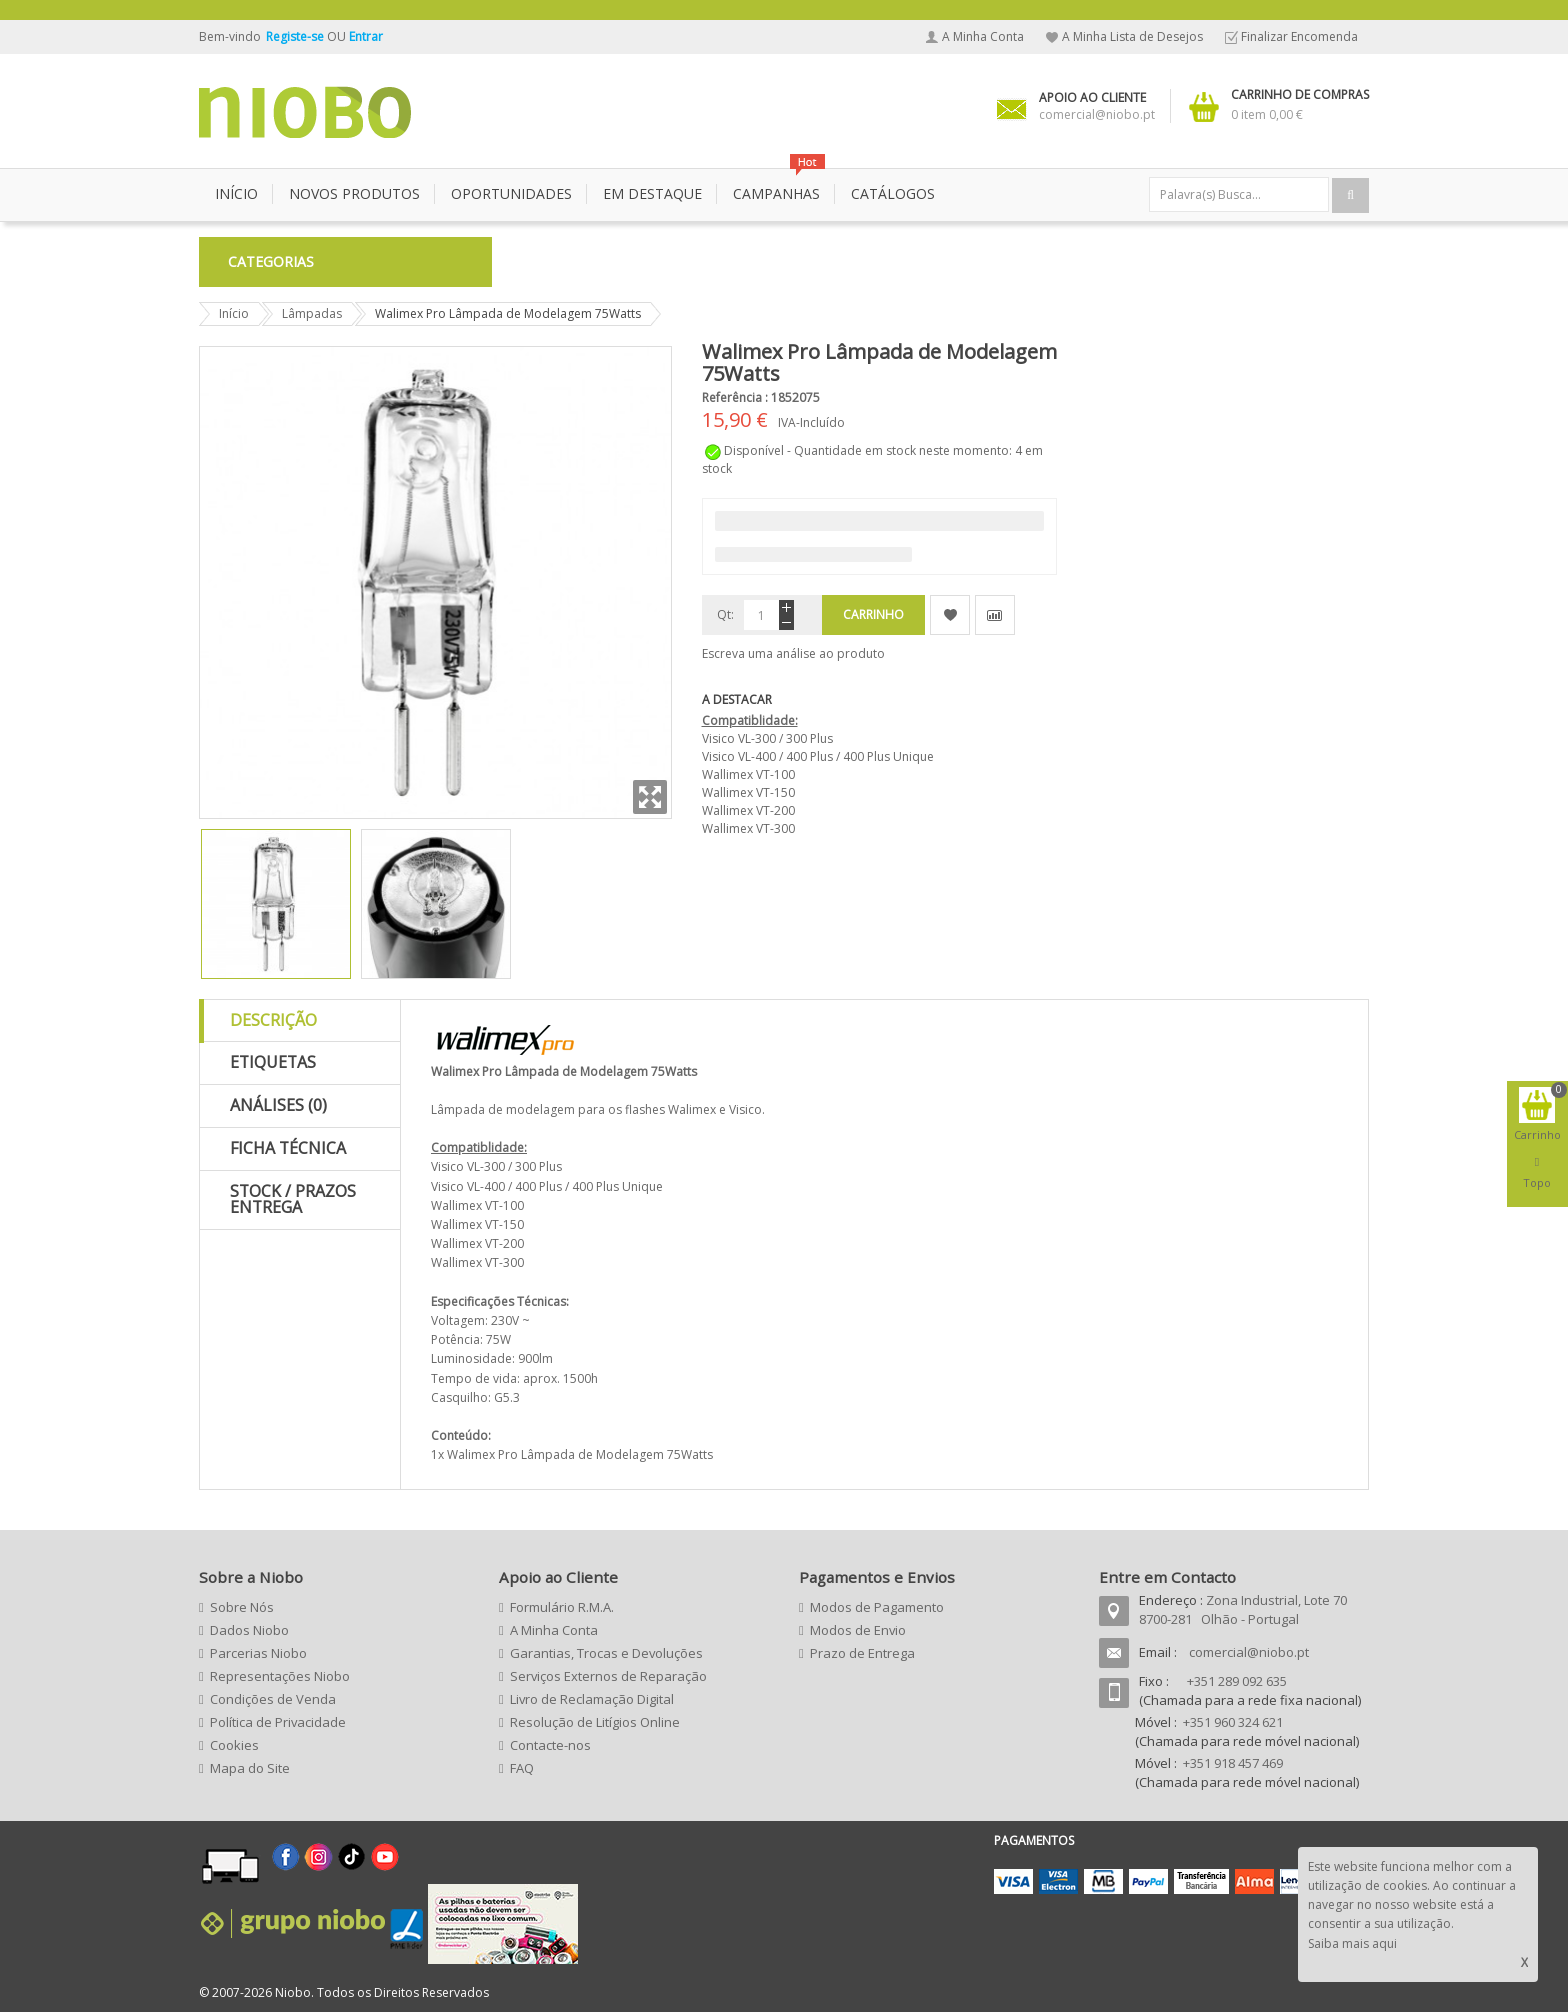 This screenshot has width=1568, height=2012. What do you see at coordinates (862, 1653) in the screenshot?
I see `Prazo de Entrega` at bounding box center [862, 1653].